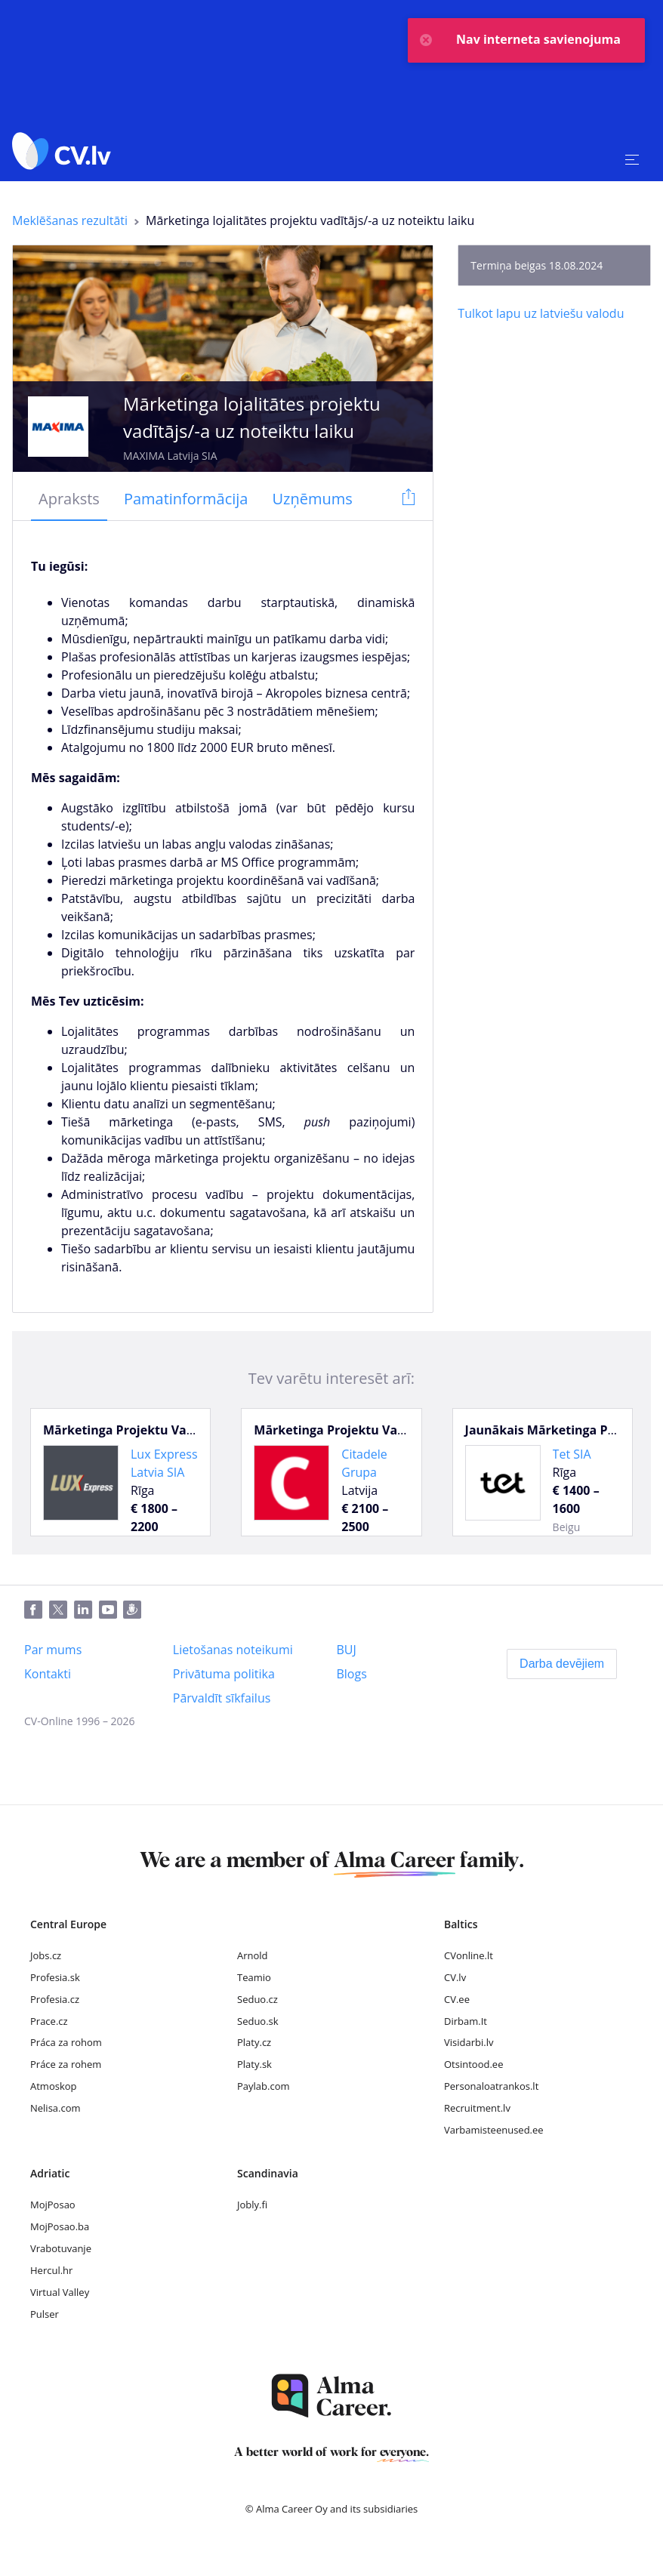 This screenshot has width=663, height=2576. Describe the element at coordinates (351, 1673) in the screenshot. I see `[Blogs]` at that location.